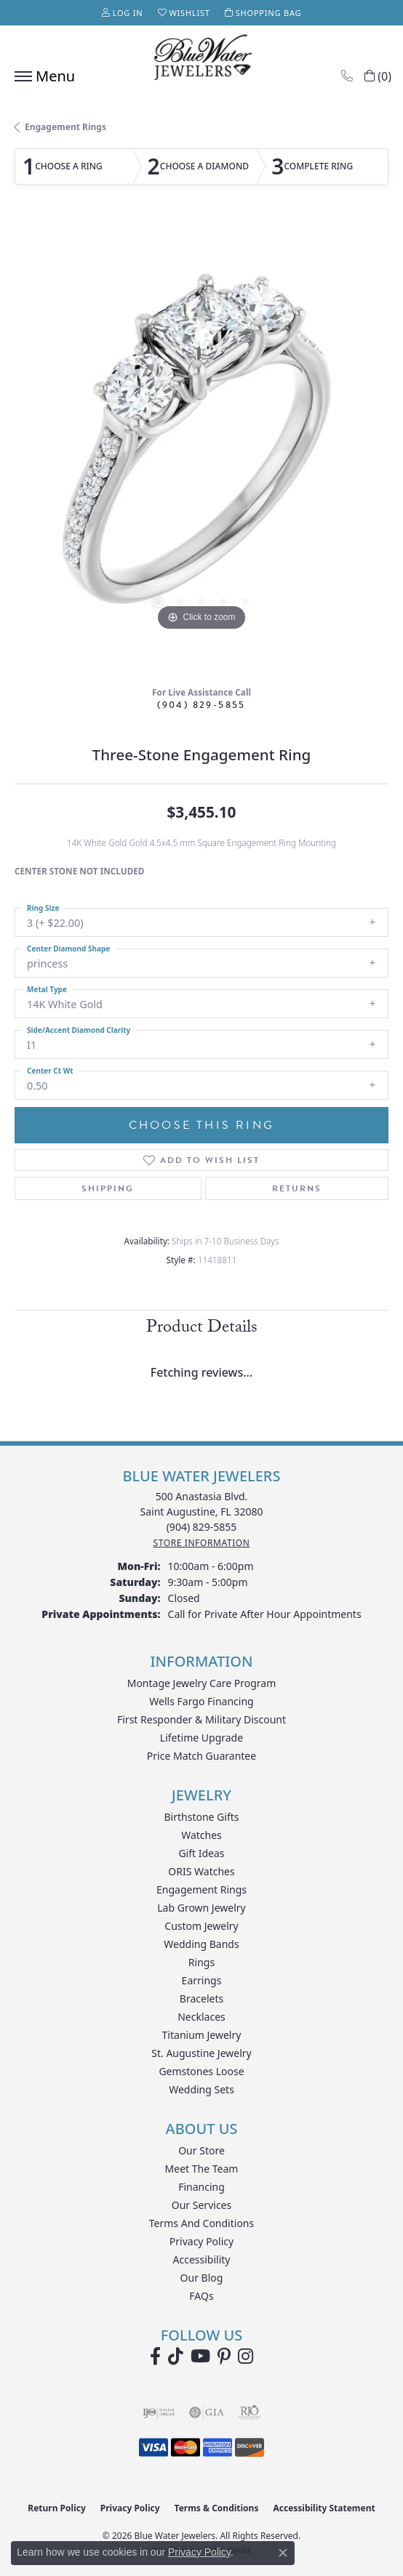 The height and width of the screenshot is (2576, 403). Describe the element at coordinates (224, 2356) in the screenshot. I see `[Follow us on Pinterest (opens in new tab)]` at that location.